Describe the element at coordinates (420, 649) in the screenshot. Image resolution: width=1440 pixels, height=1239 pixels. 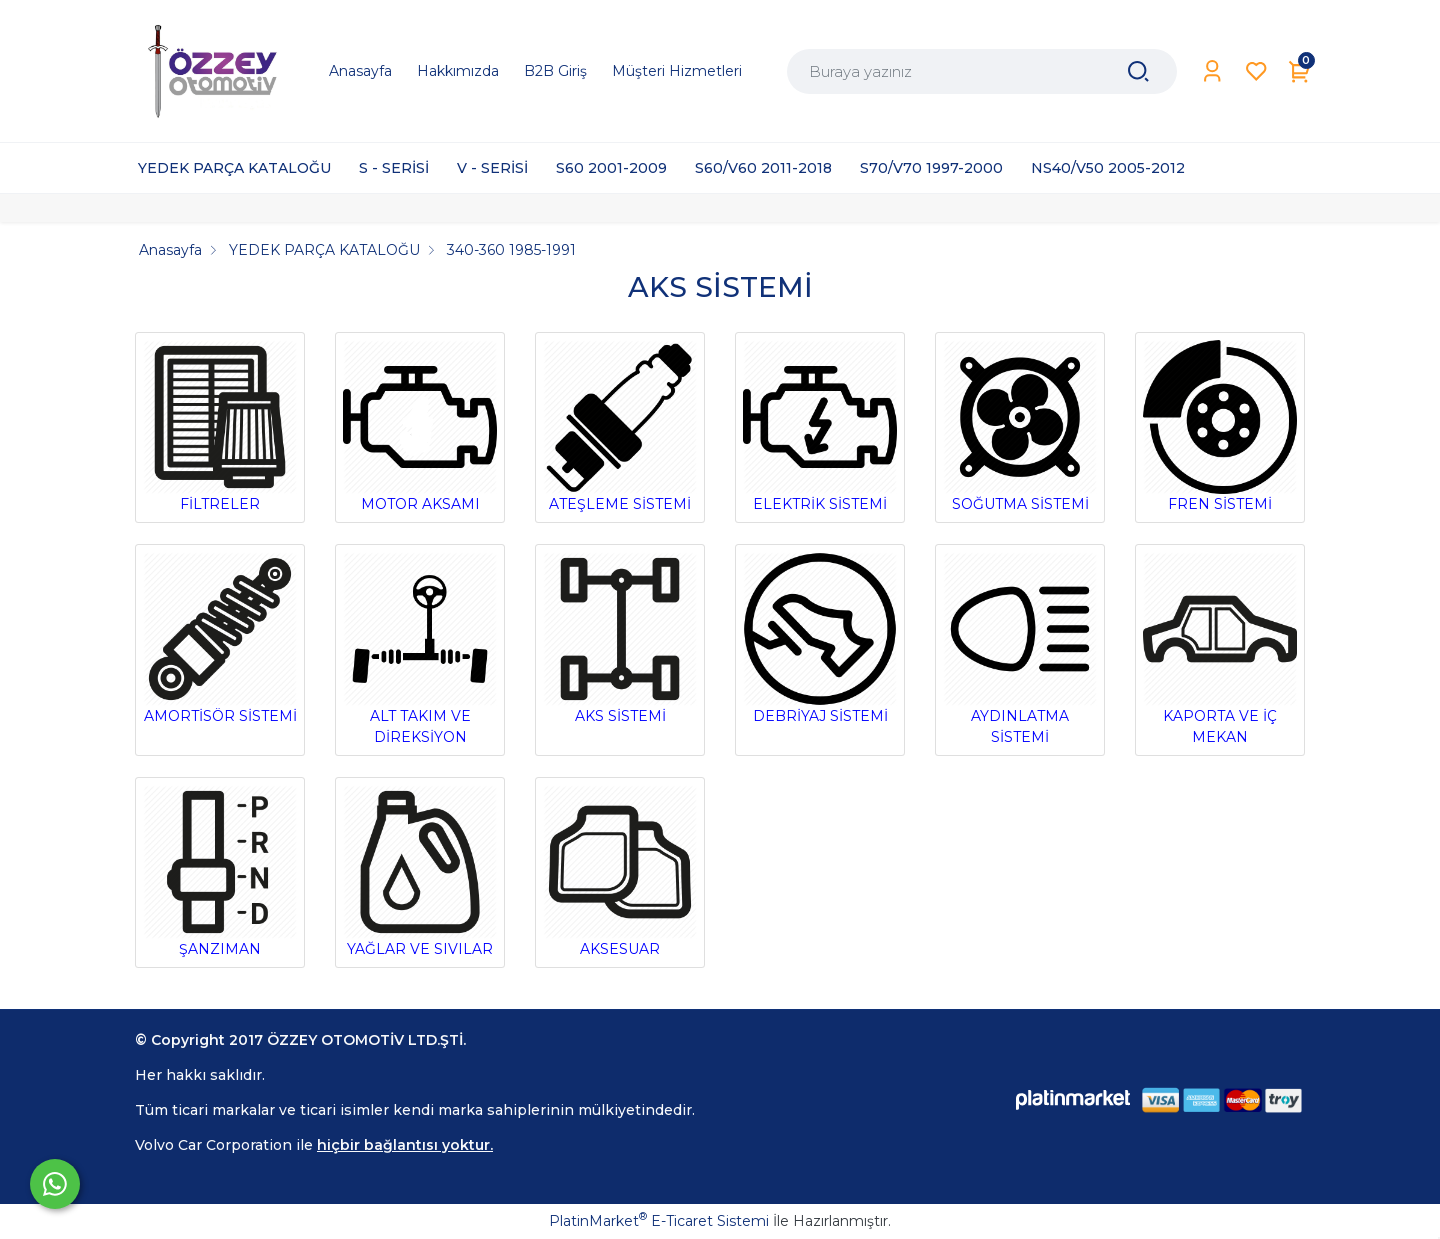
I see `ALT TAKIM VE DİREKSİYON` at that location.